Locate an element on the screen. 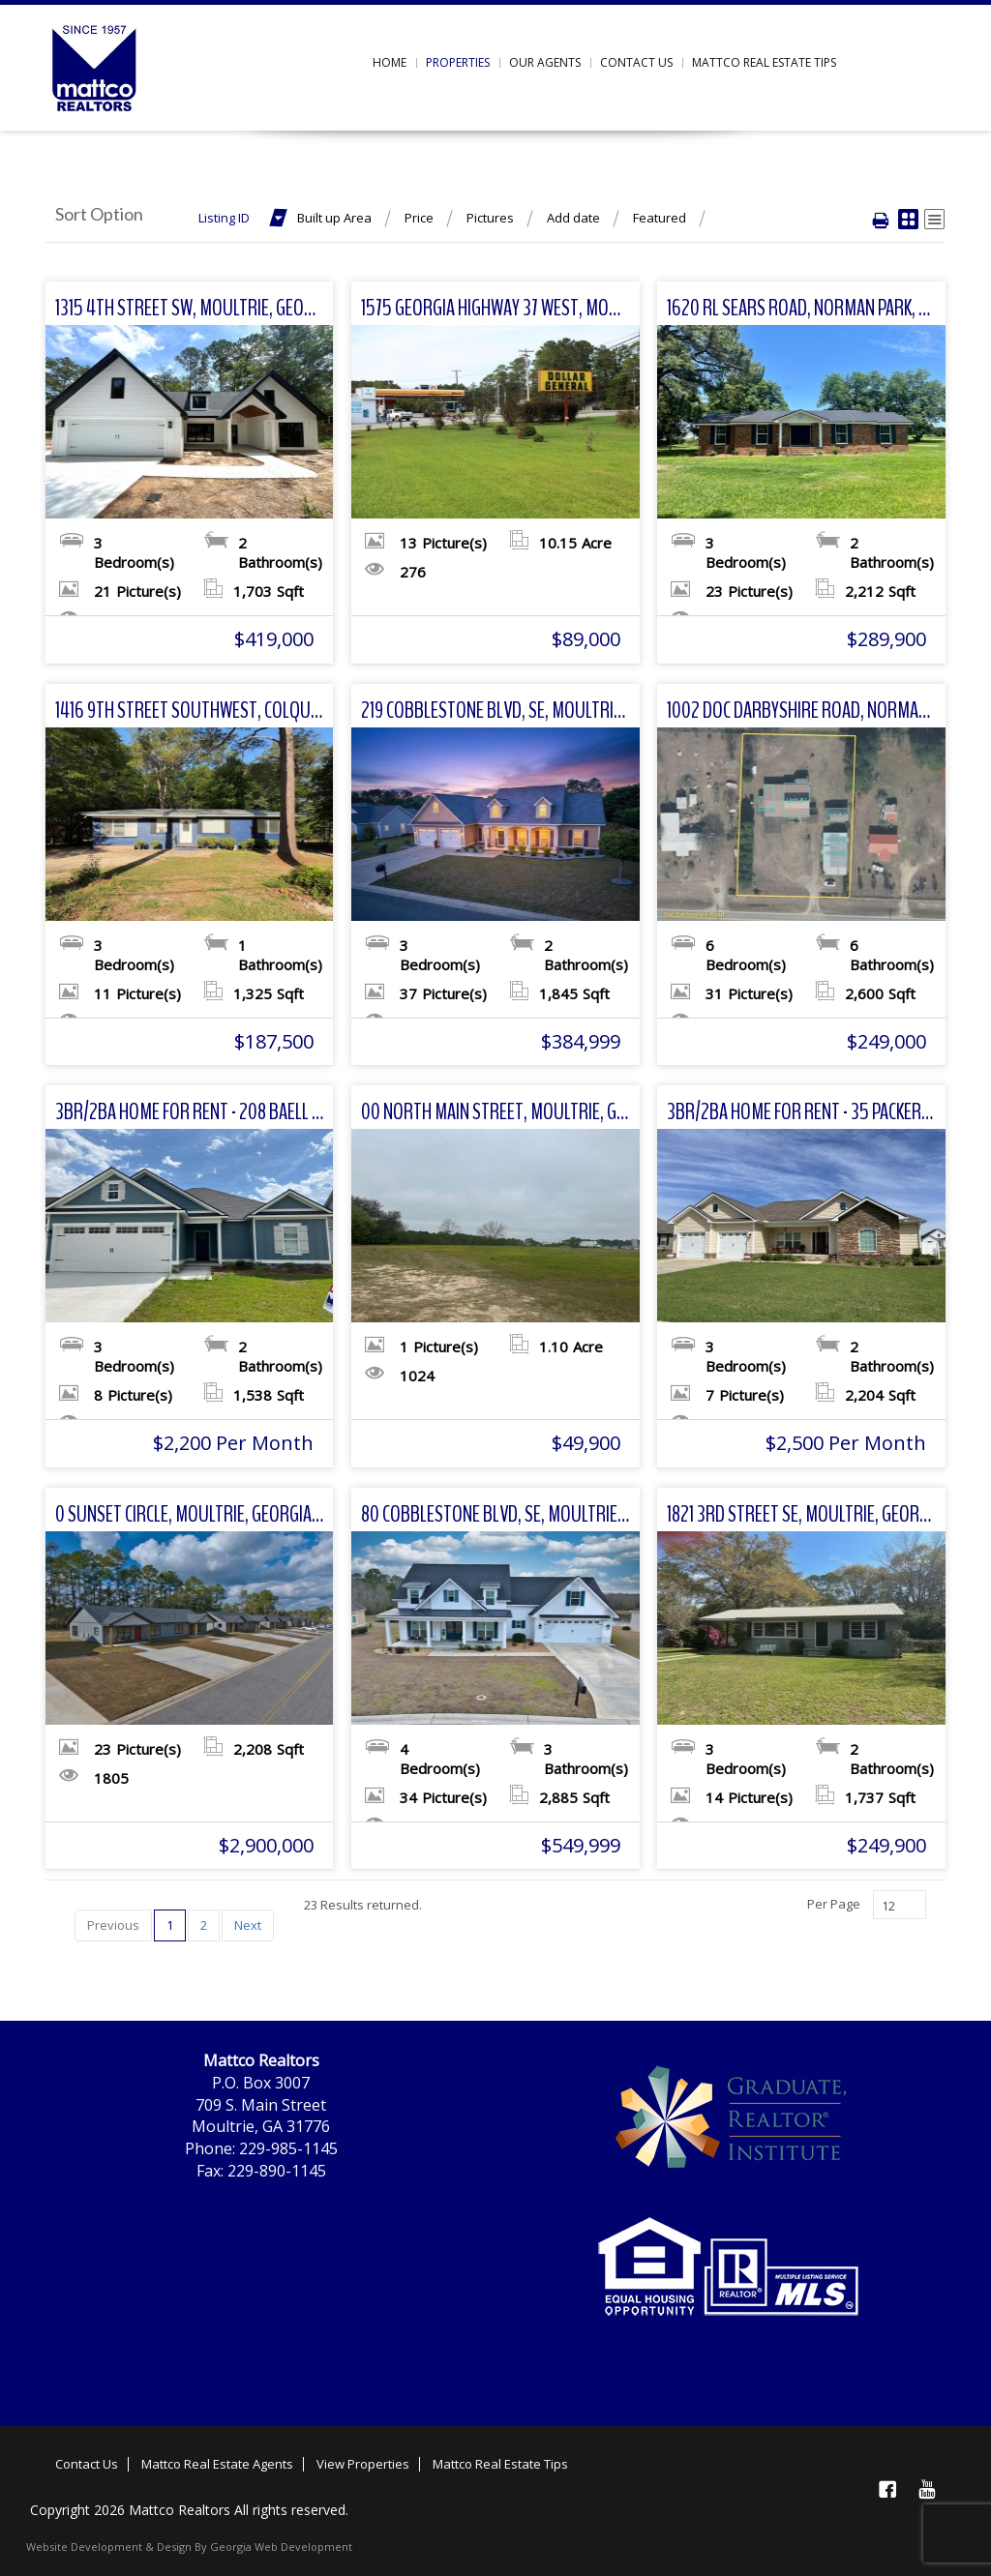  YouTube is located at coordinates (926, 2488).